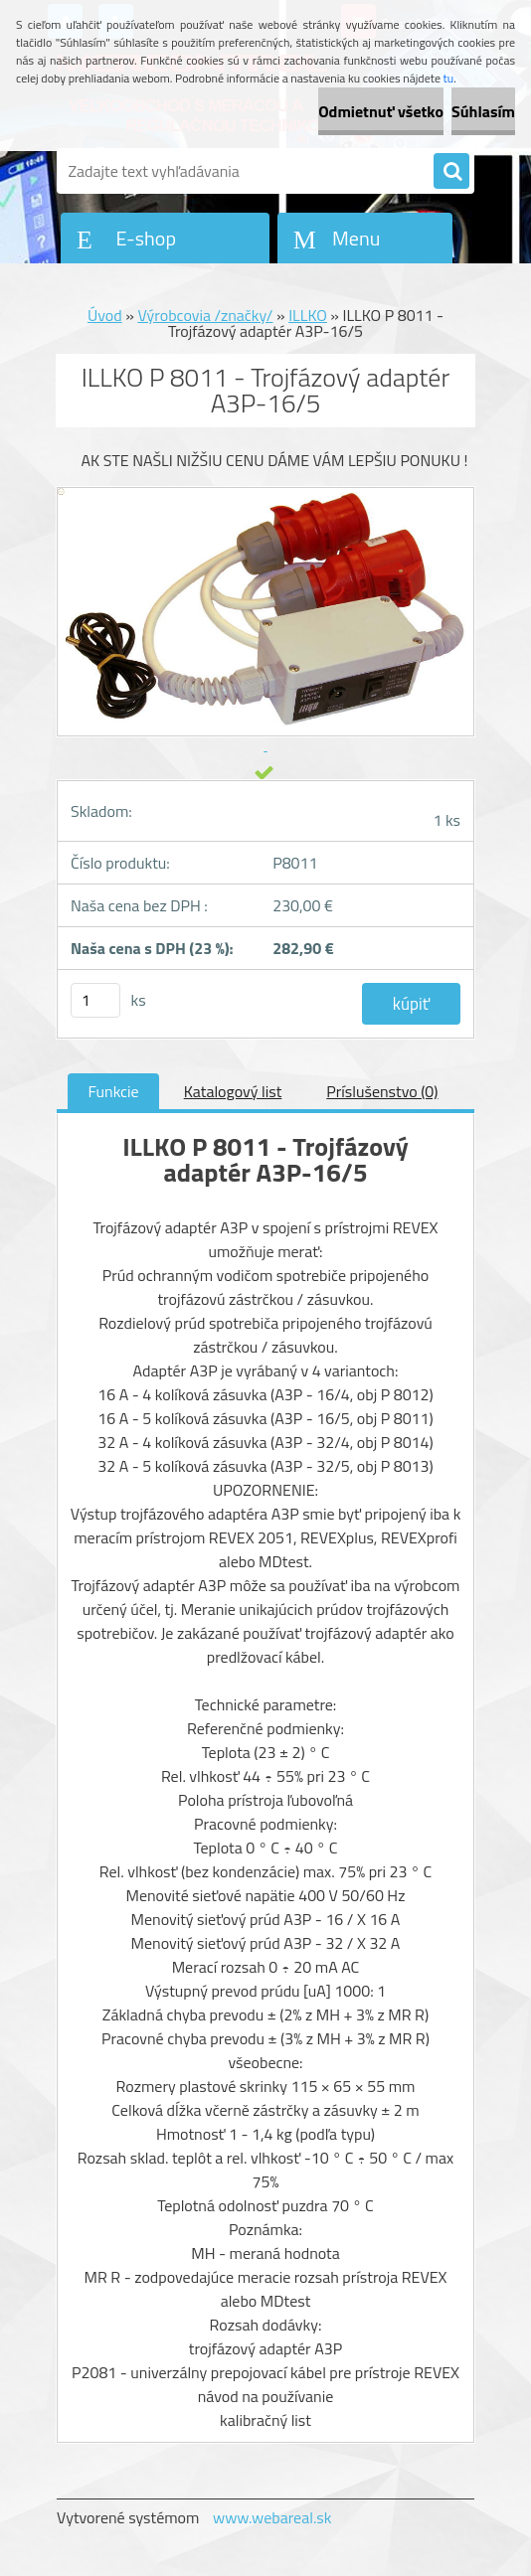 This screenshot has width=531, height=2576. Describe the element at coordinates (105, 315) in the screenshot. I see `Úvod` at that location.